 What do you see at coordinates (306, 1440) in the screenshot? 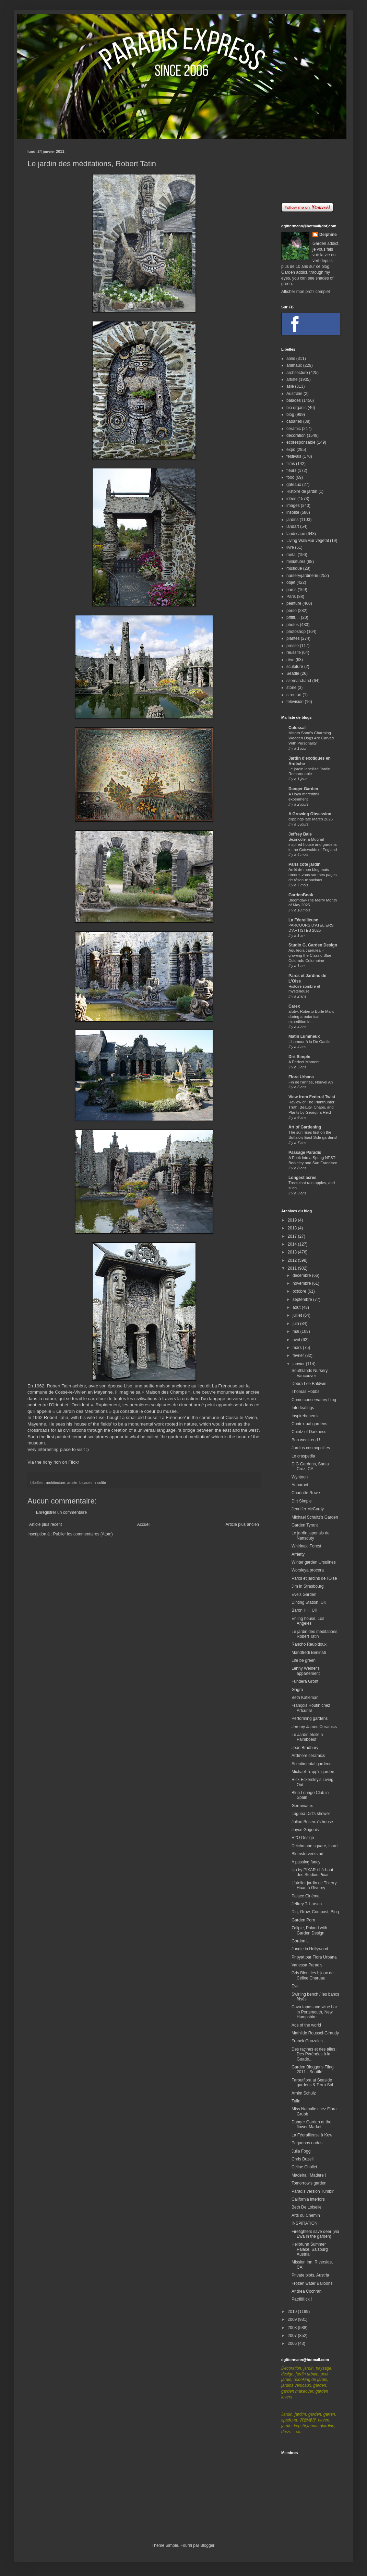
I see `Bon week-end !` at bounding box center [306, 1440].